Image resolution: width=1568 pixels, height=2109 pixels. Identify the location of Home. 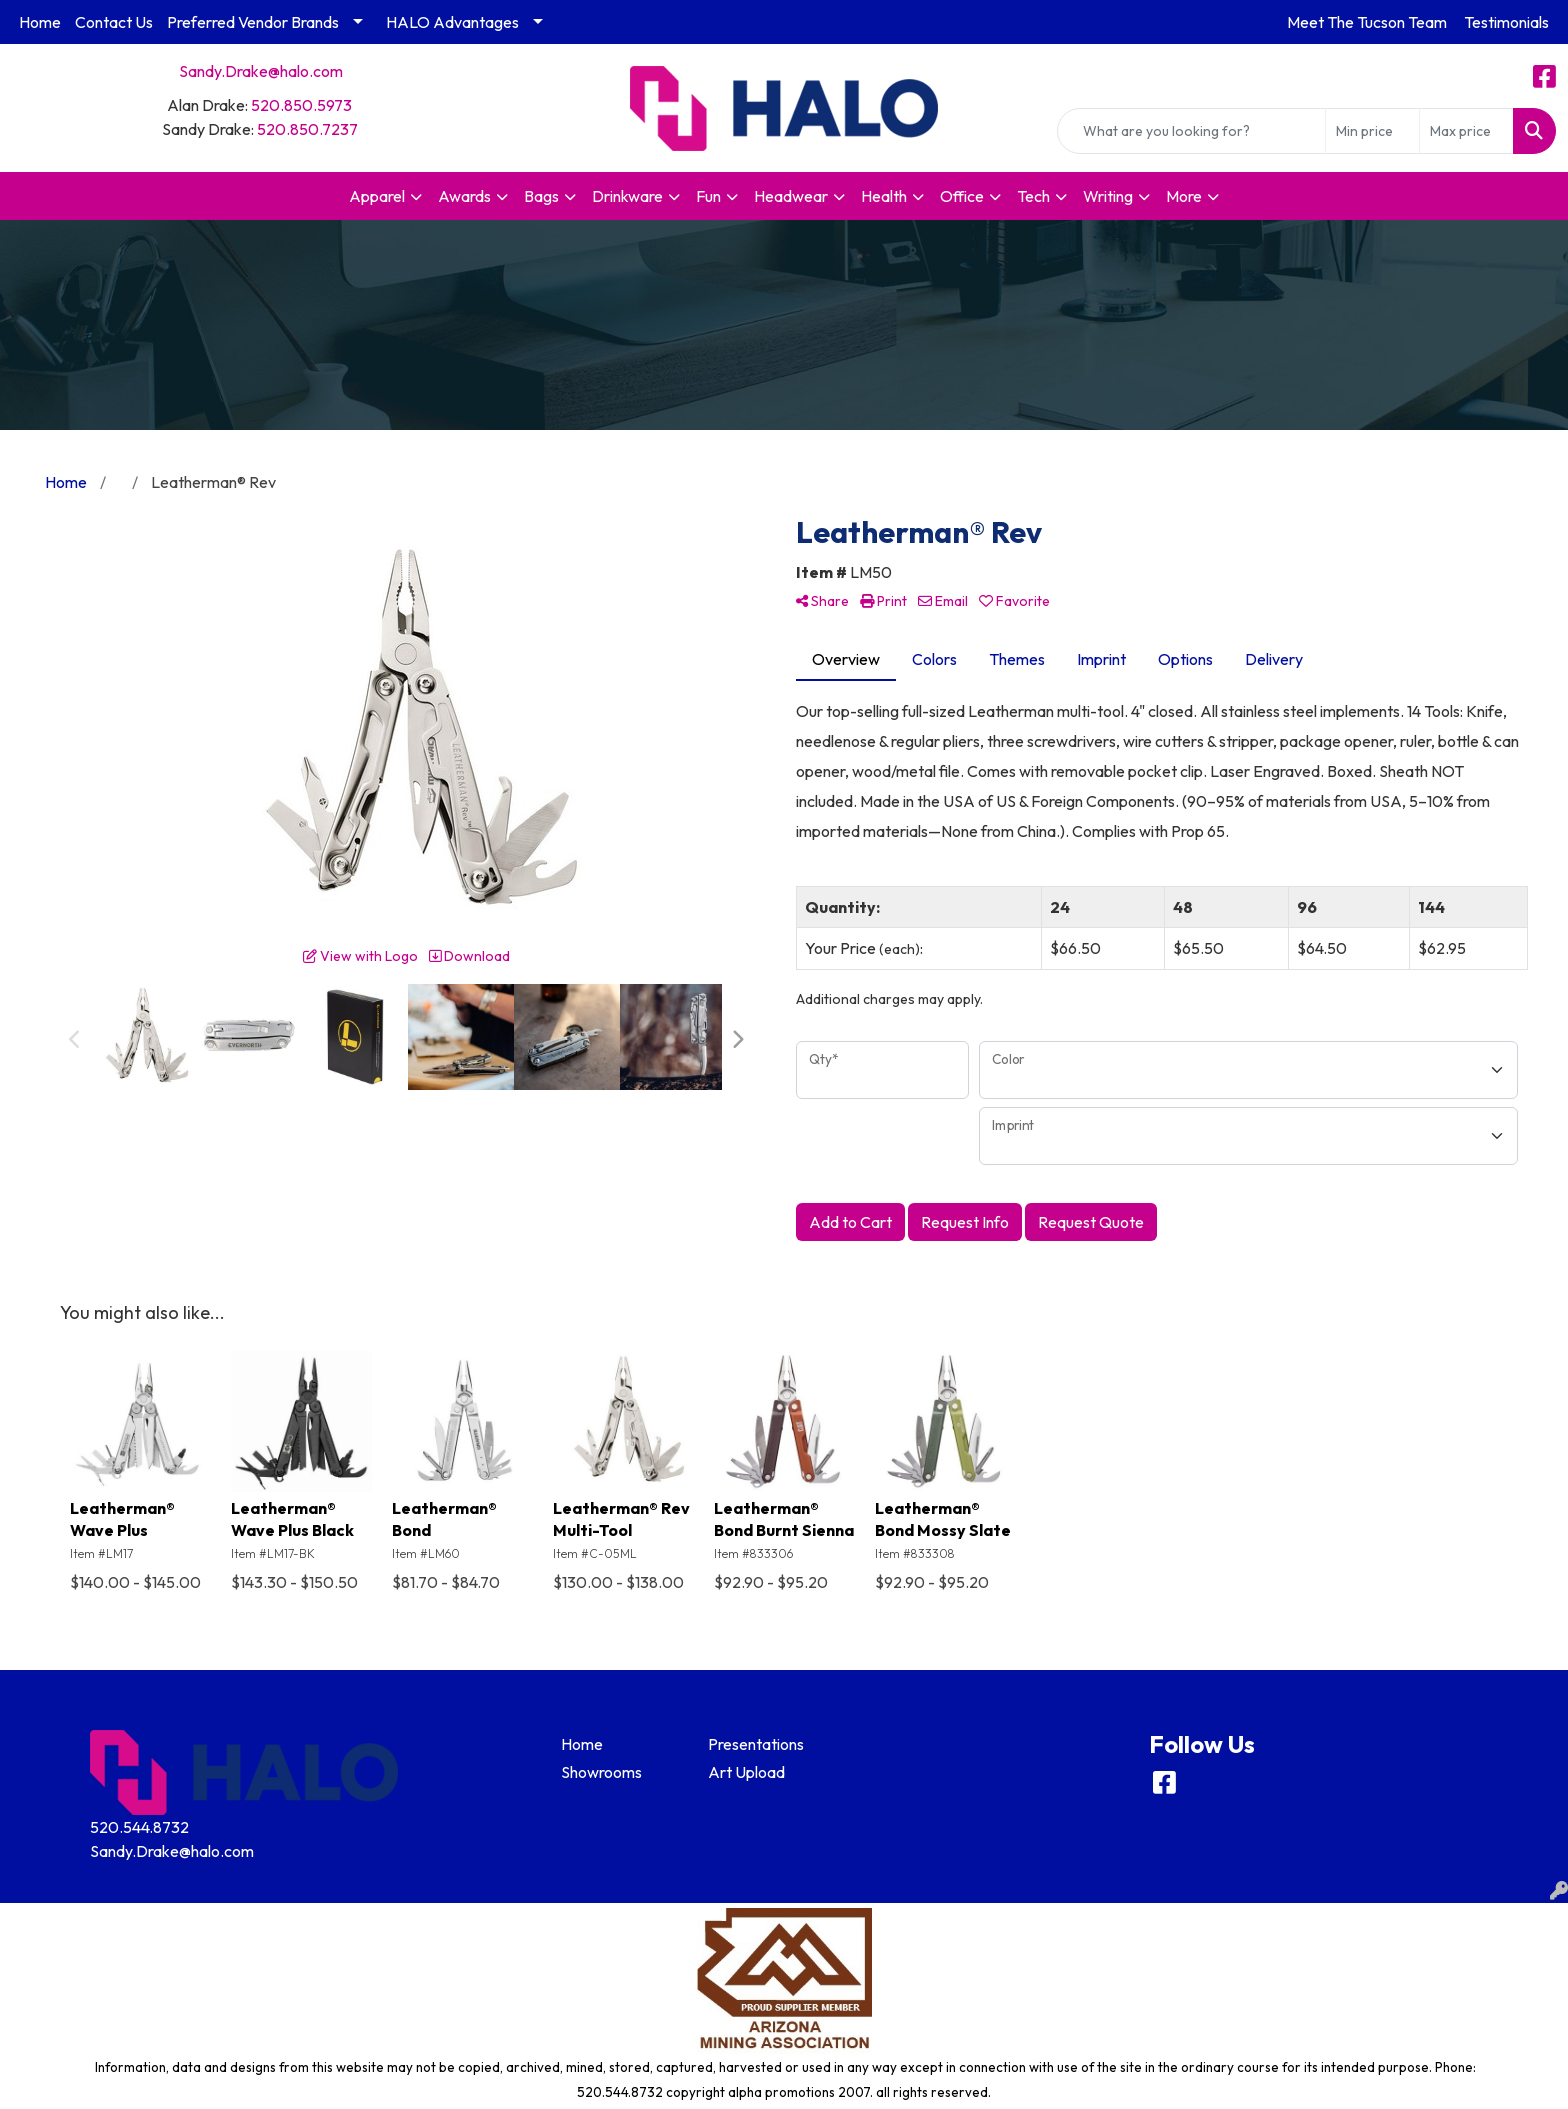
(40, 22).